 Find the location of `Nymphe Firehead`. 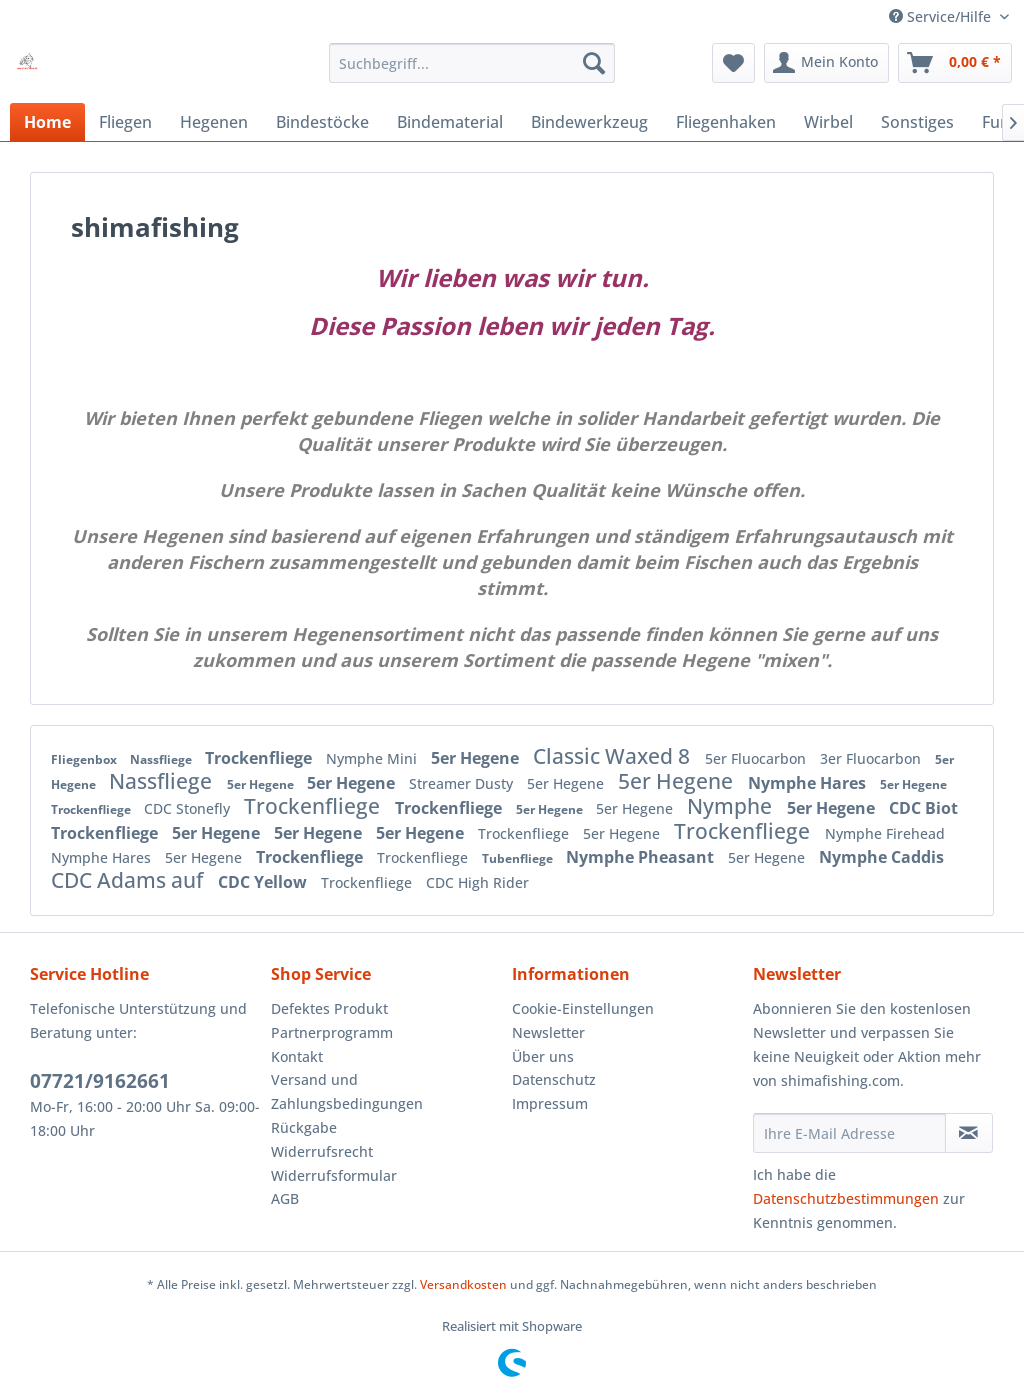

Nymphe Firehead is located at coordinates (885, 833).